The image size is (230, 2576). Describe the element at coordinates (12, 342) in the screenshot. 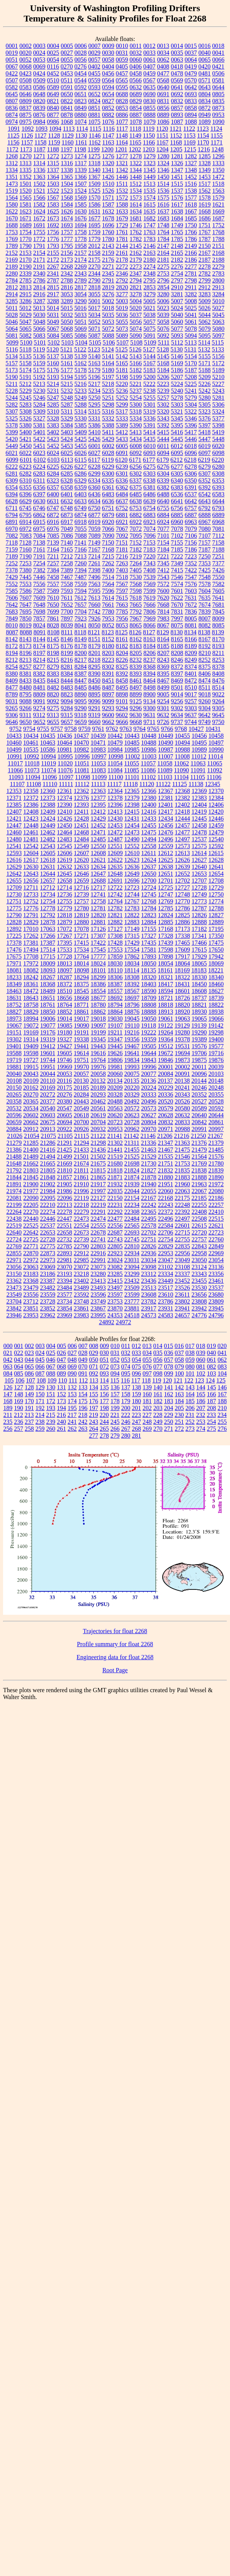

I see `5099` at that location.